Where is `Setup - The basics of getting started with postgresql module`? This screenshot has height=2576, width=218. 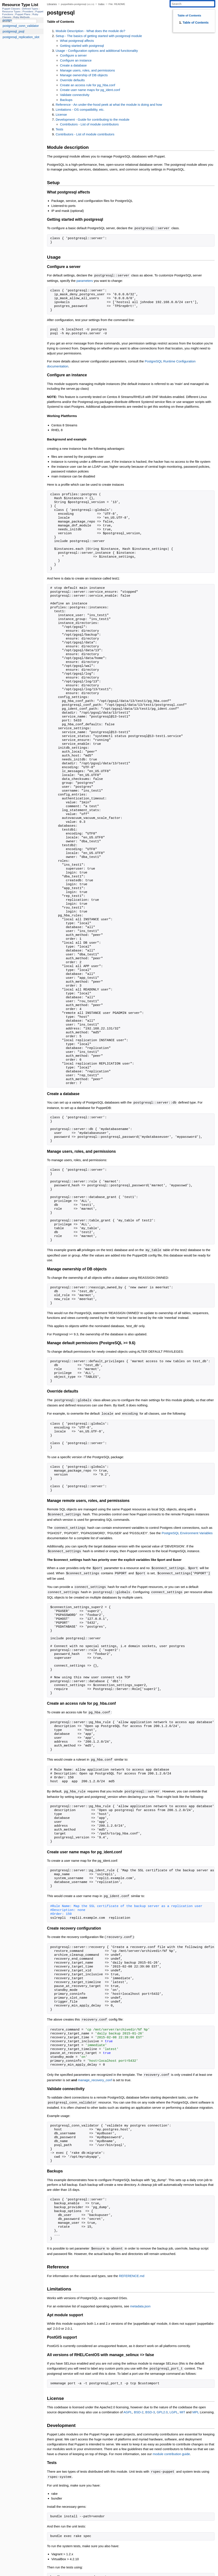 Setup - The basics of getting started with postgresql module is located at coordinates (99, 36).